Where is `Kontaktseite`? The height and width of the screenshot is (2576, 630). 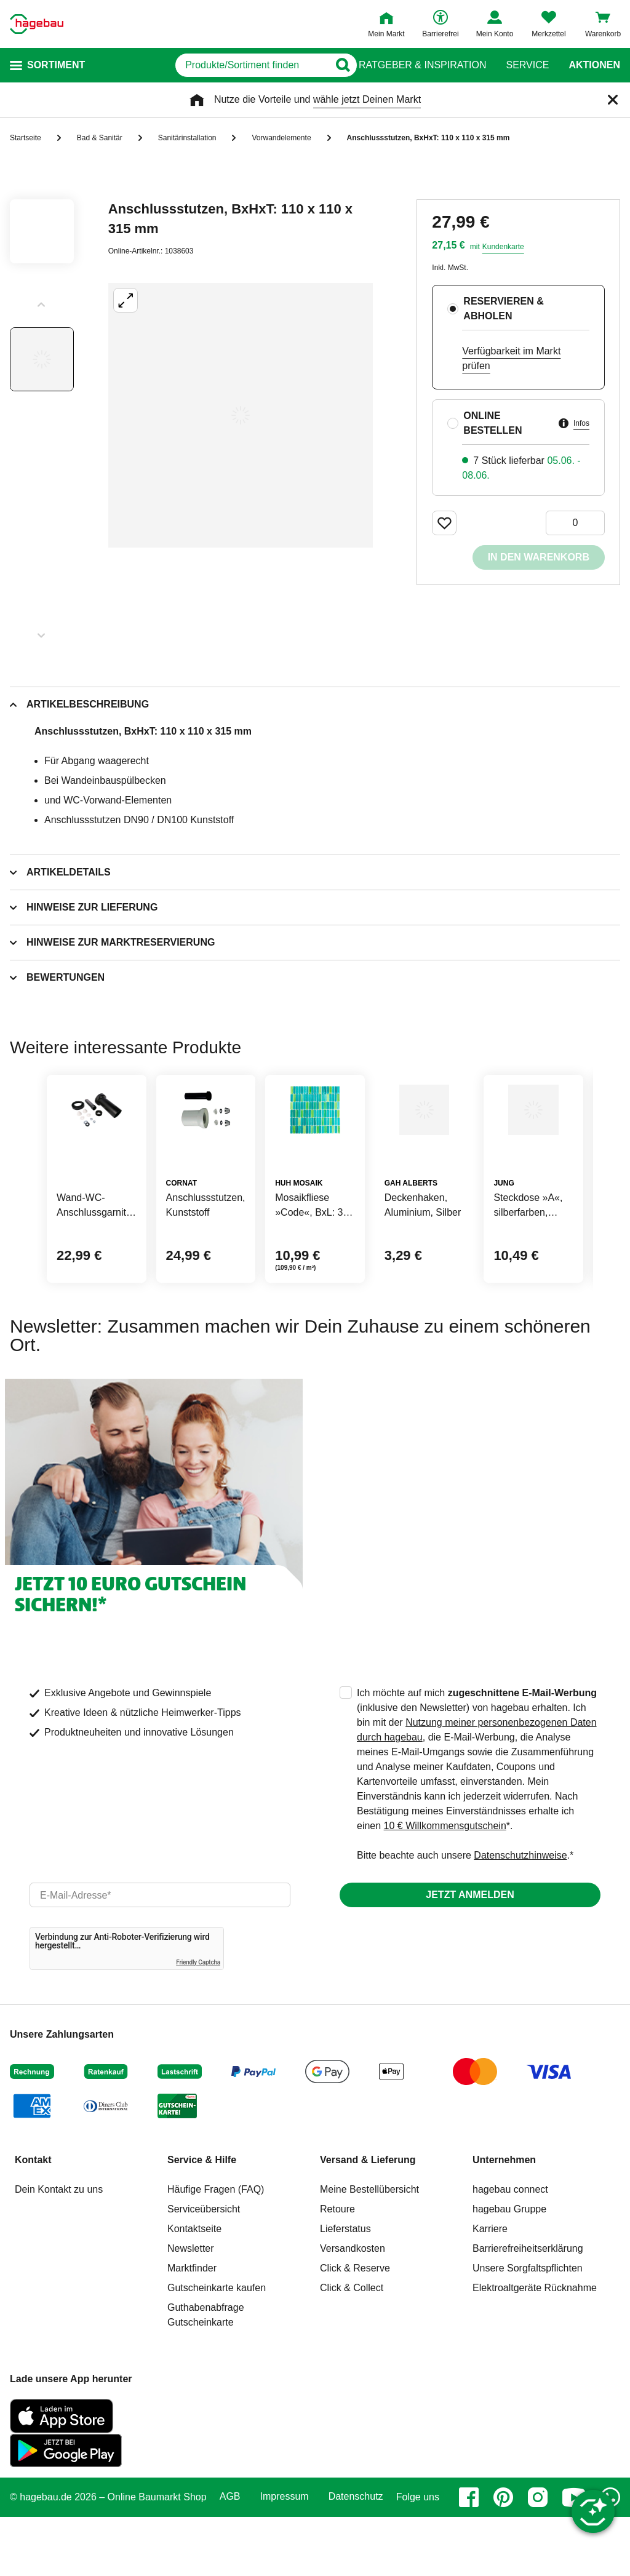 Kontaktseite is located at coordinates (194, 2288).